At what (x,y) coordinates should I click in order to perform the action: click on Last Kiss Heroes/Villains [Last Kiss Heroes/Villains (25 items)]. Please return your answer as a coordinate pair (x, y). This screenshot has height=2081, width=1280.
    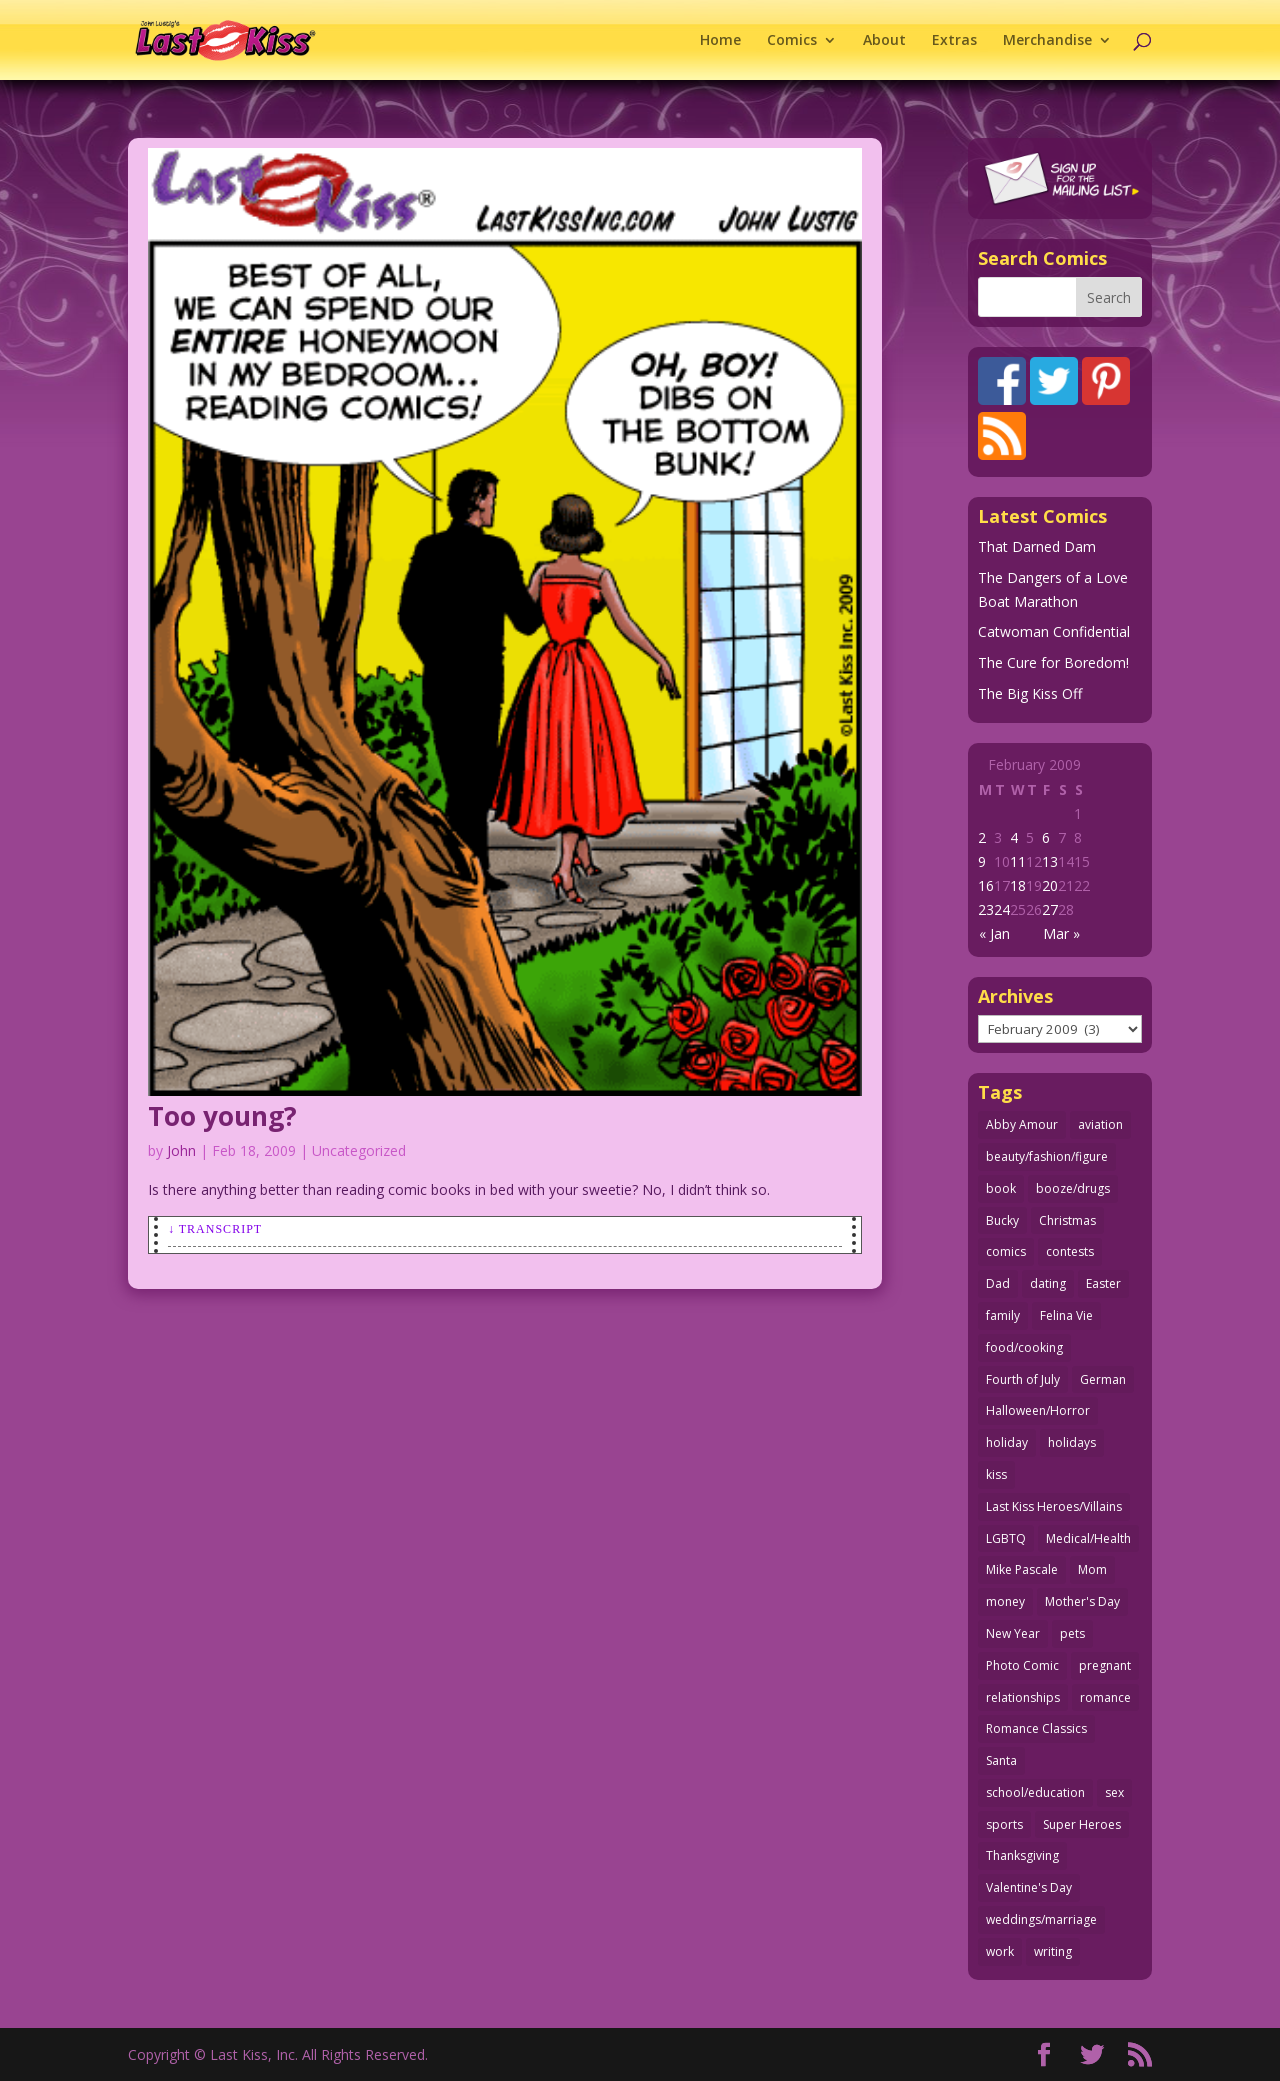
    Looking at the image, I should click on (1054, 1506).